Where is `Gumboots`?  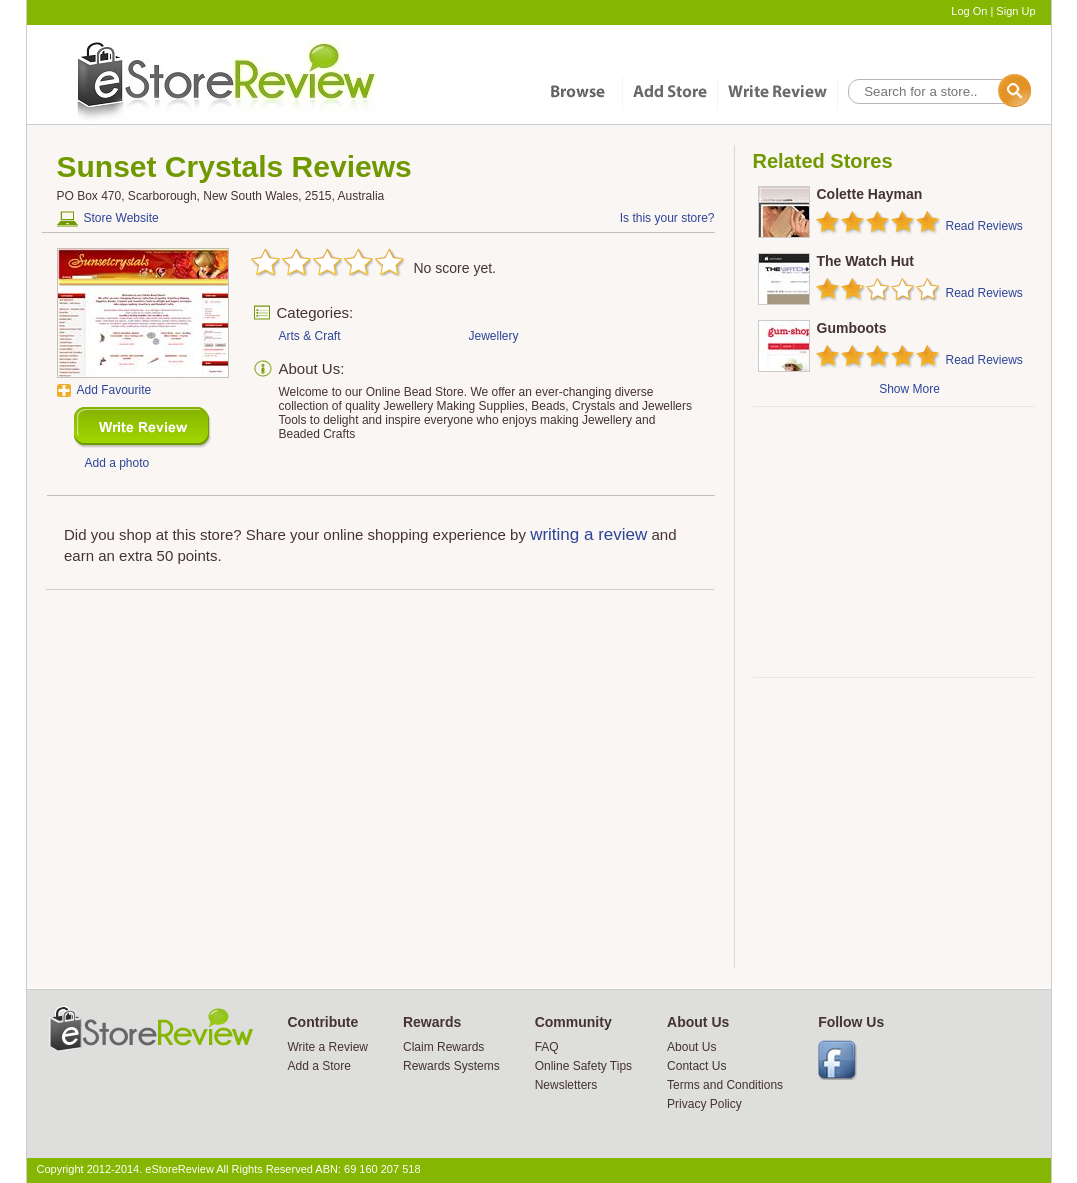
Gumboots is located at coordinates (852, 328).